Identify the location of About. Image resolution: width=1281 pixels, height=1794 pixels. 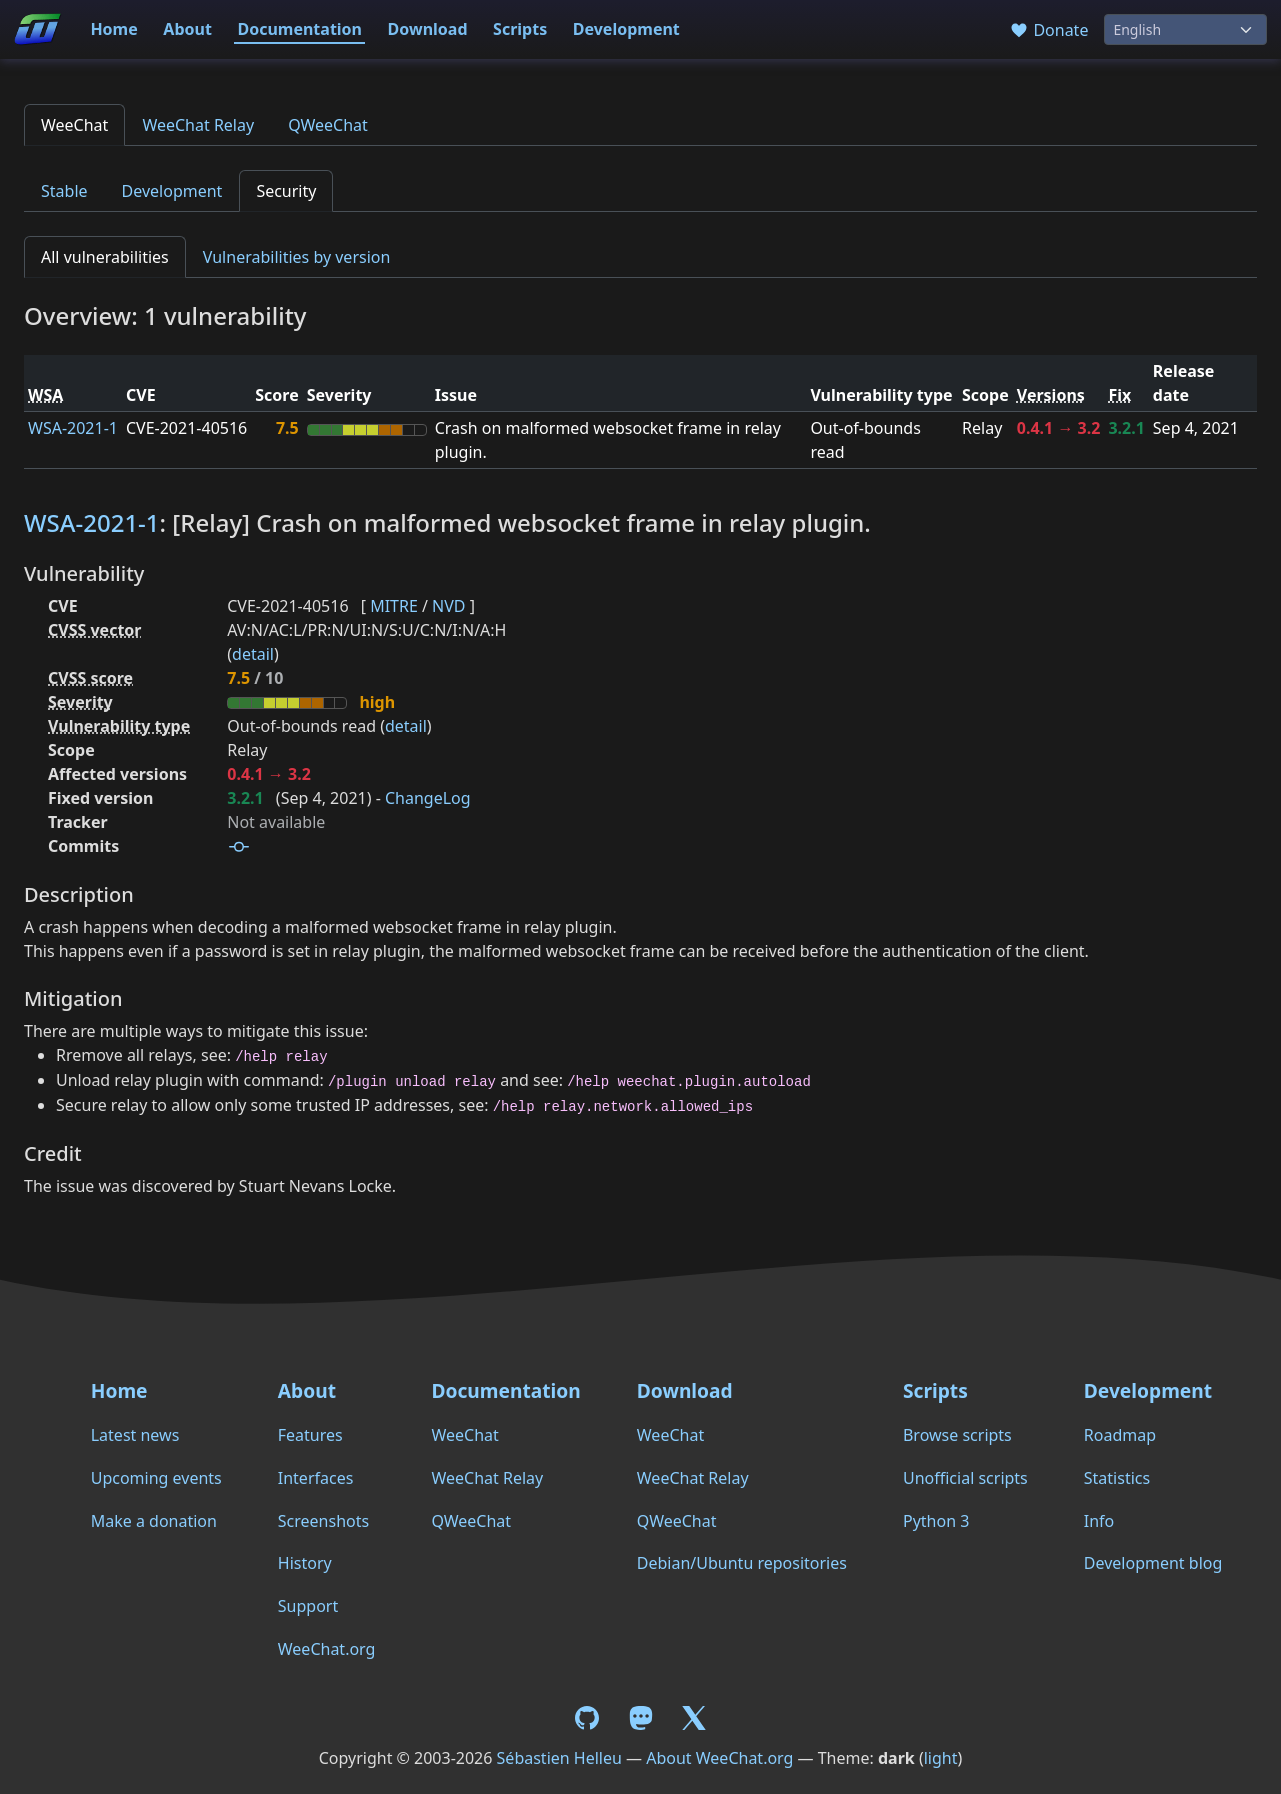
(187, 29).